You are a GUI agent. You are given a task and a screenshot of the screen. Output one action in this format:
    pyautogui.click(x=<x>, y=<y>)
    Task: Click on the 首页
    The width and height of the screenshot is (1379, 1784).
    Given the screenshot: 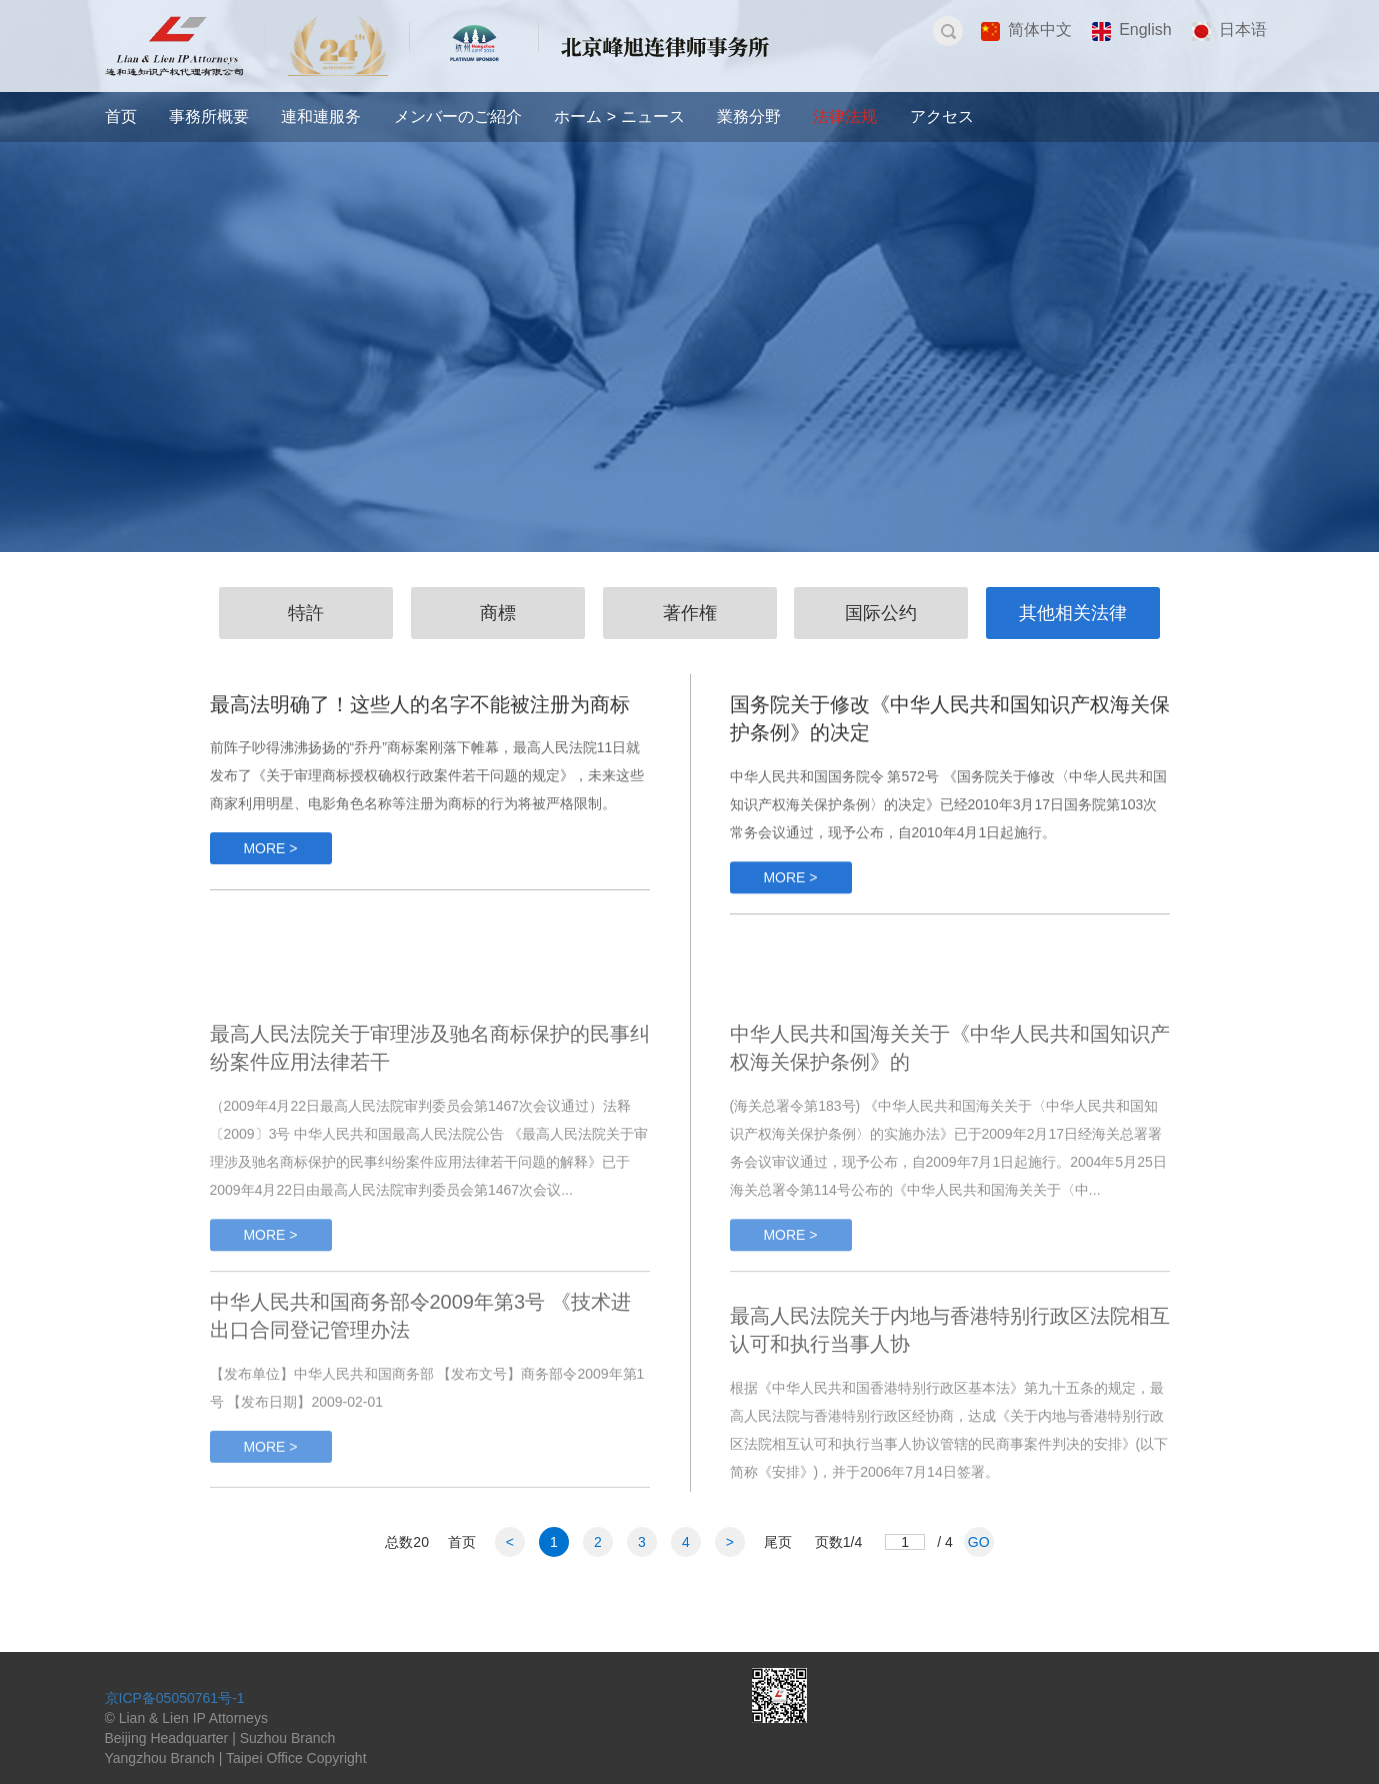 What is the action you would take?
    pyautogui.click(x=121, y=116)
    